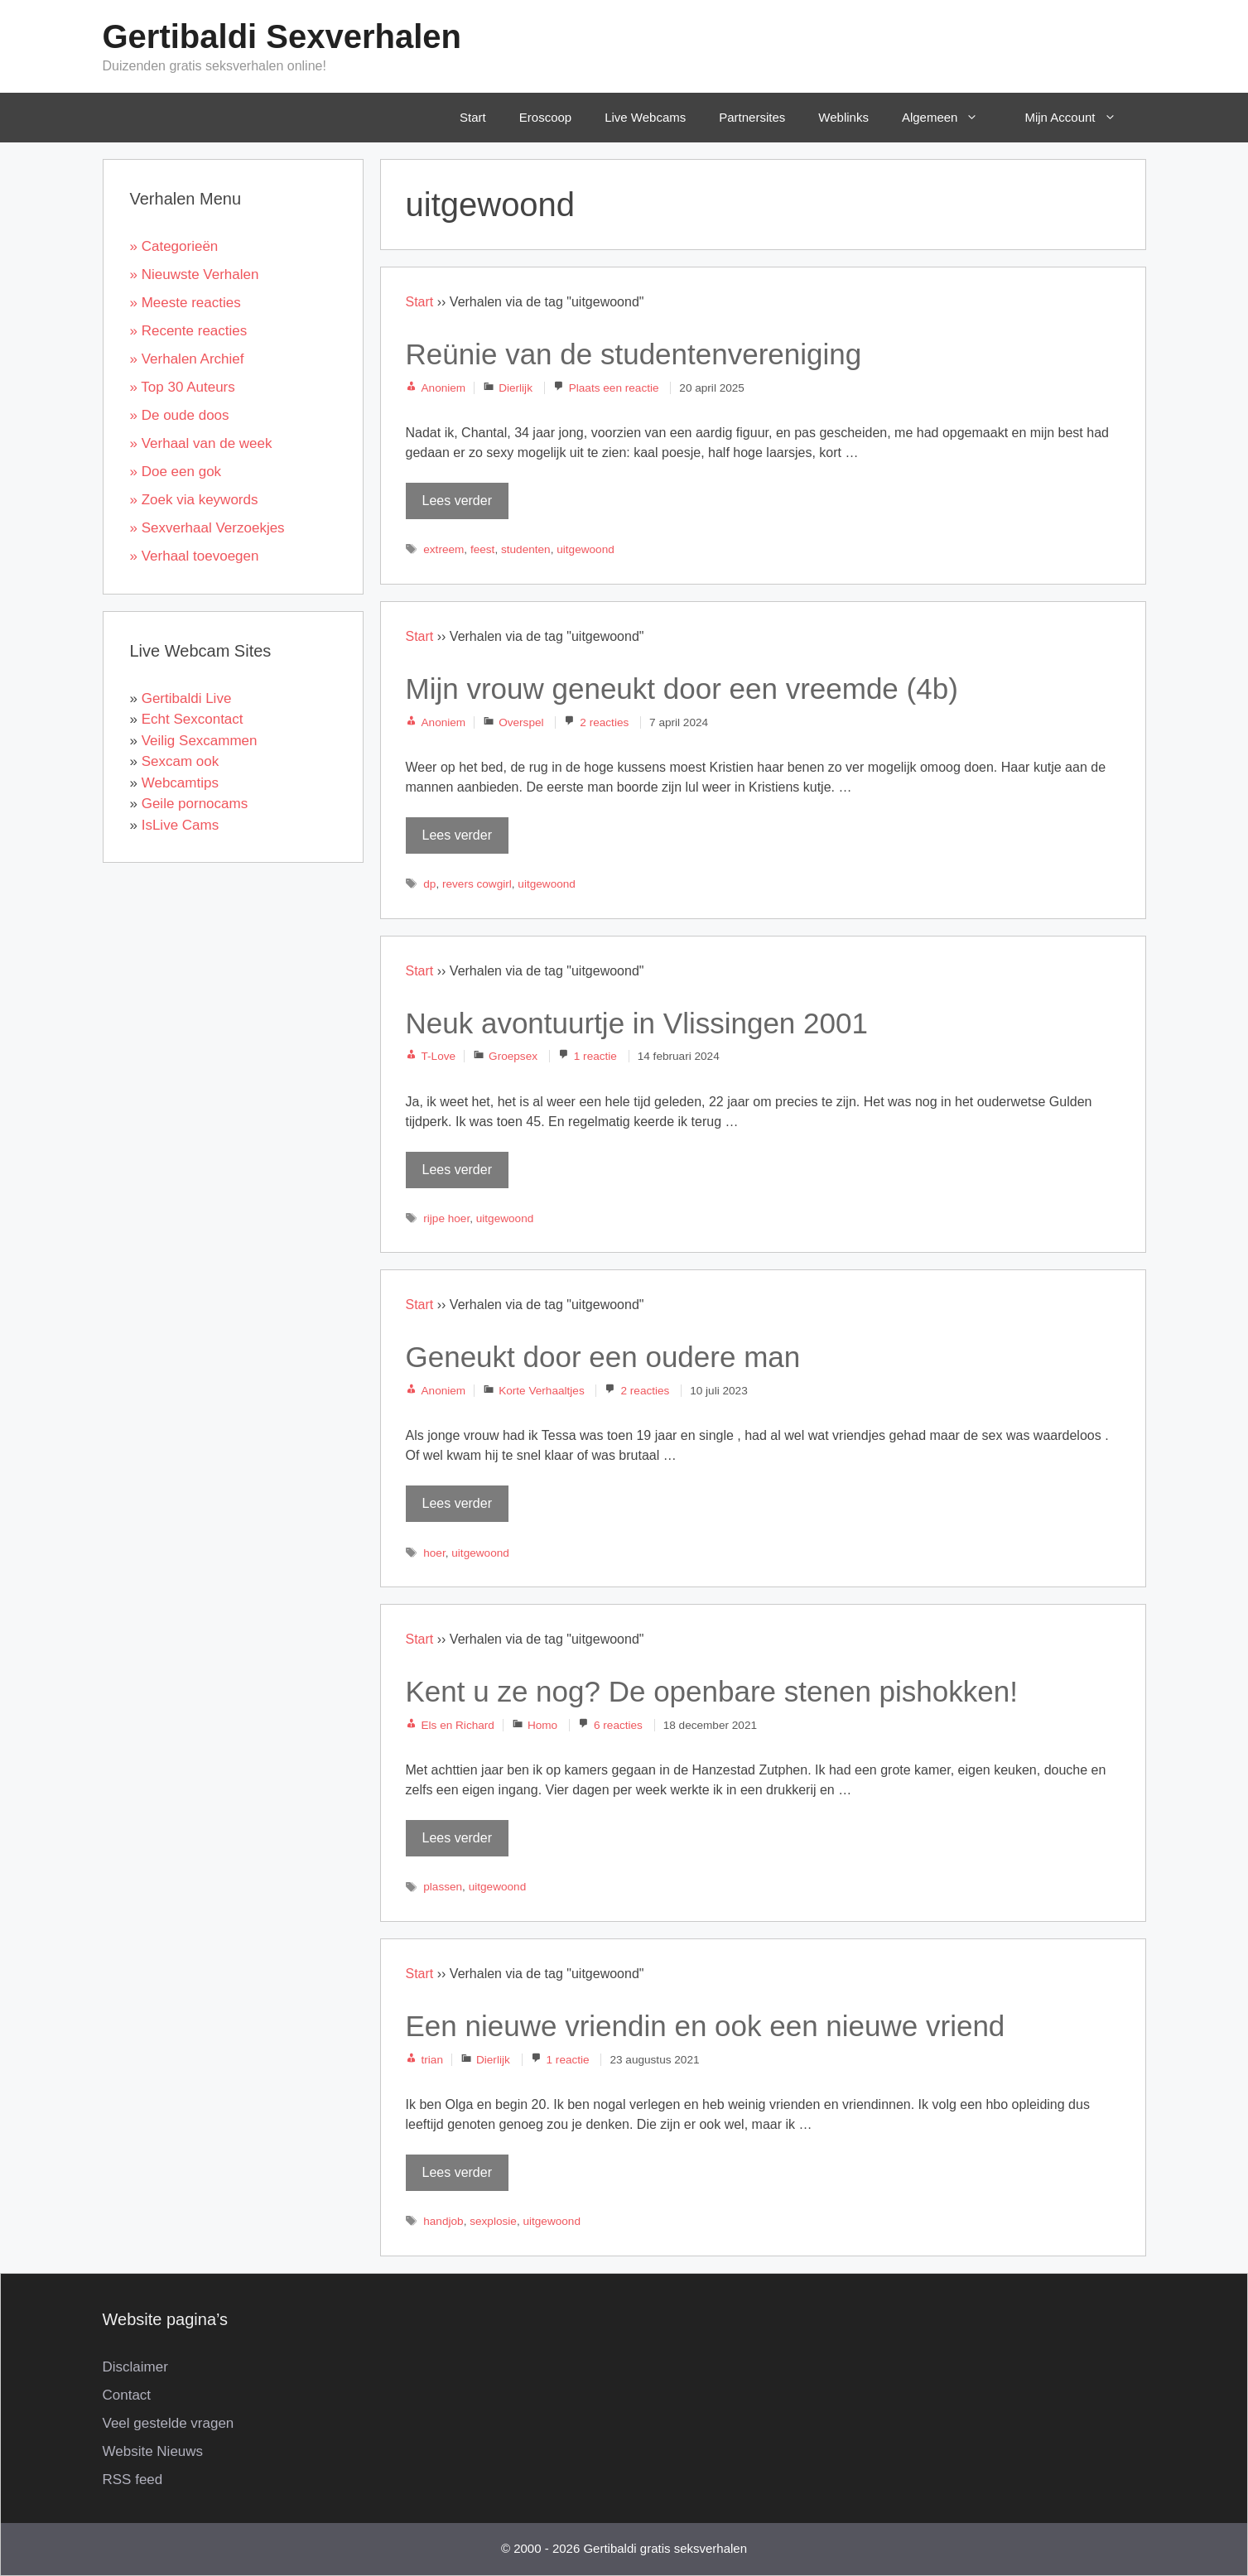  What do you see at coordinates (526, 549) in the screenshot?
I see `studenten` at bounding box center [526, 549].